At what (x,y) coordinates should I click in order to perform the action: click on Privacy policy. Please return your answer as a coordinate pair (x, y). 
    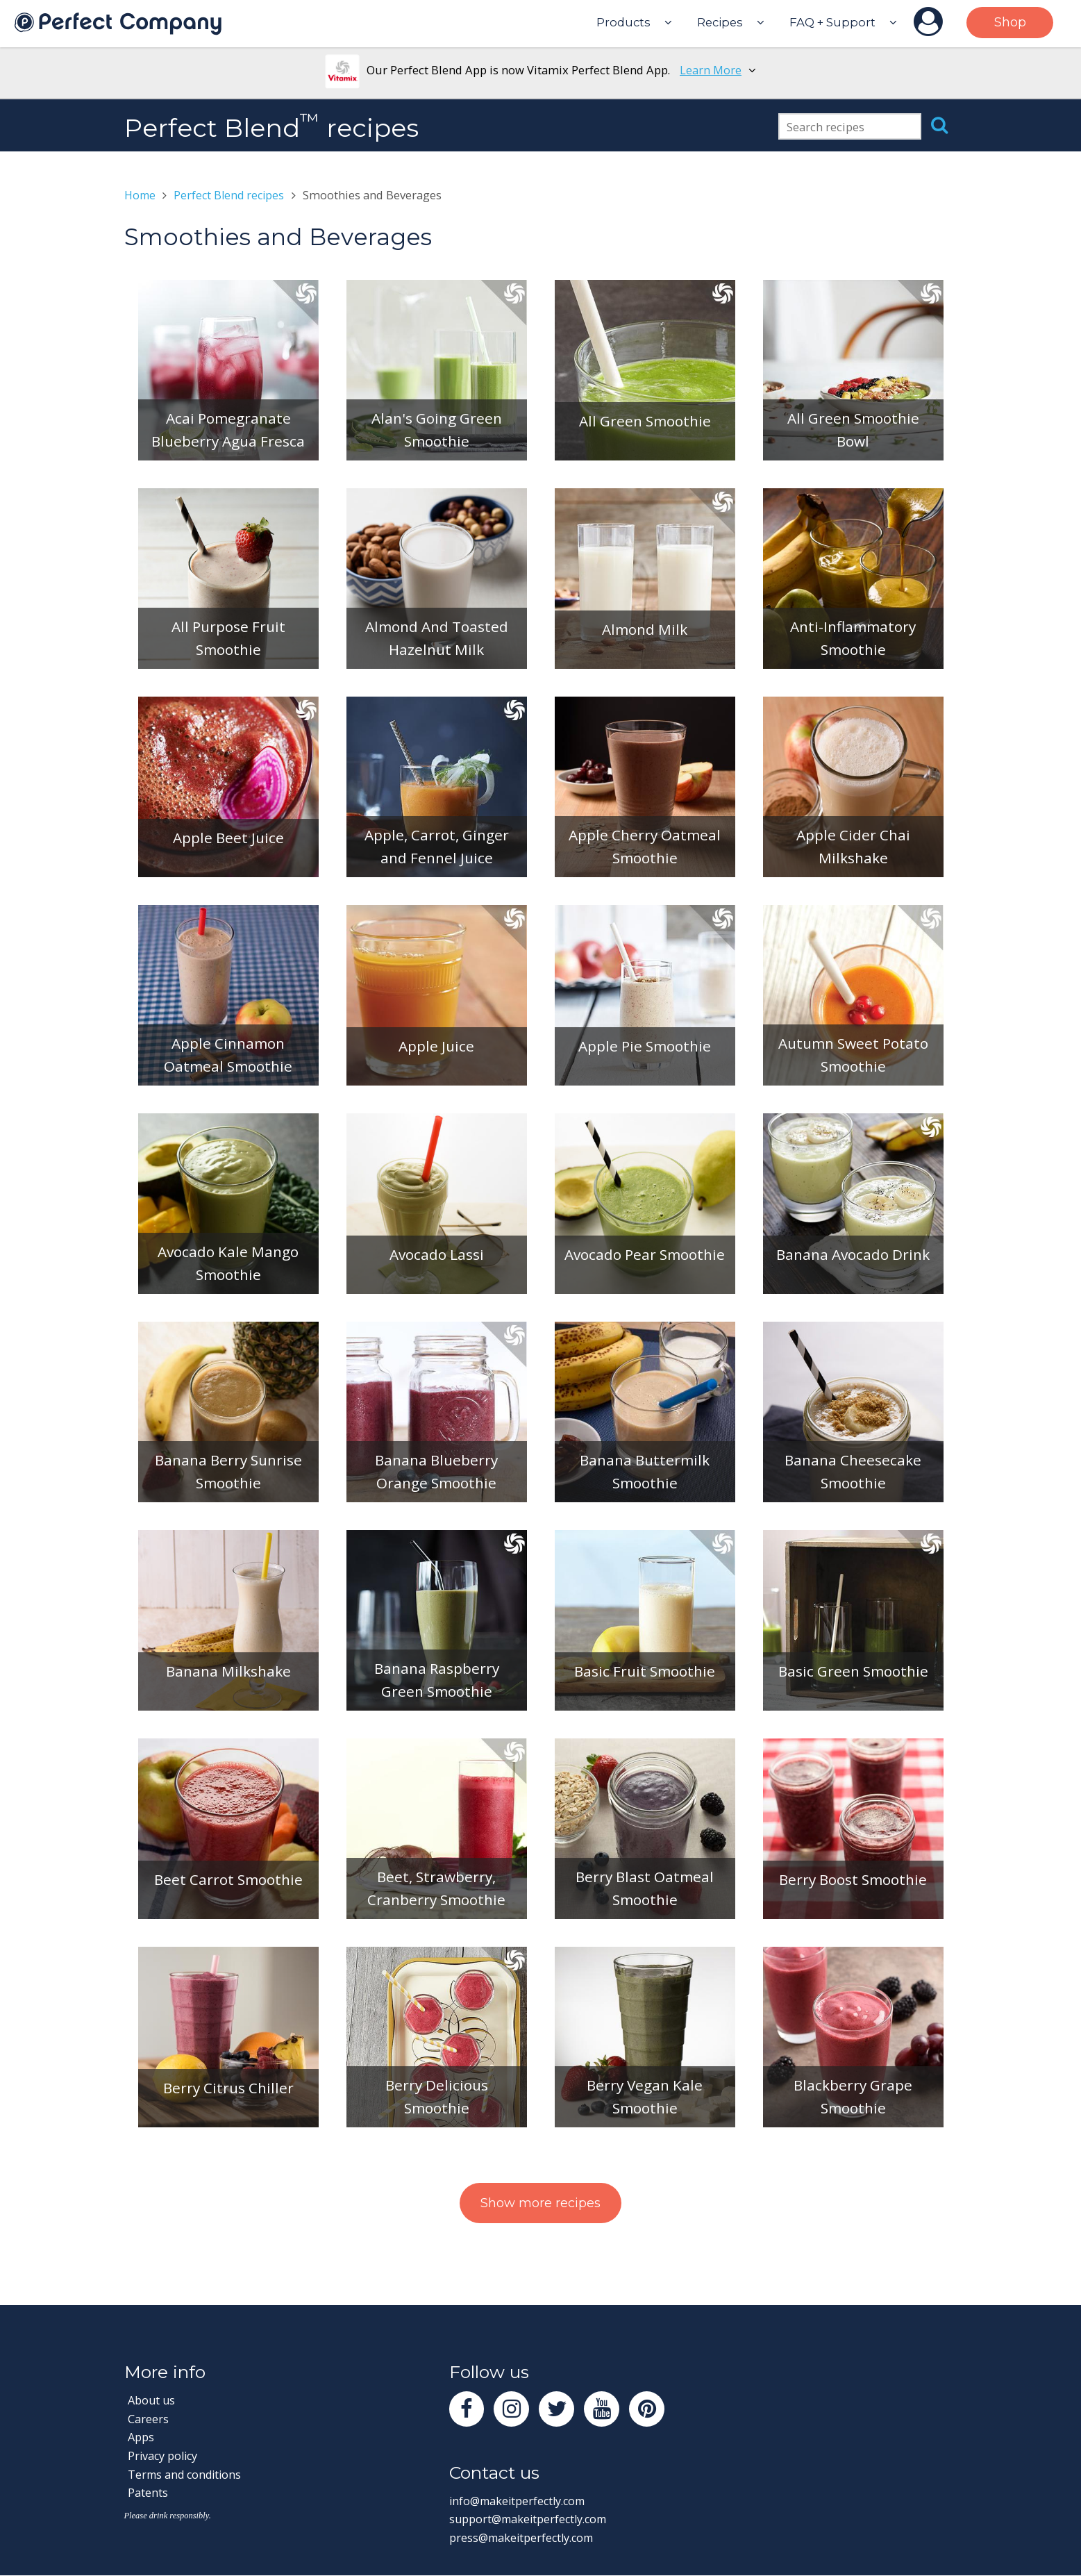
    Looking at the image, I should click on (164, 2455).